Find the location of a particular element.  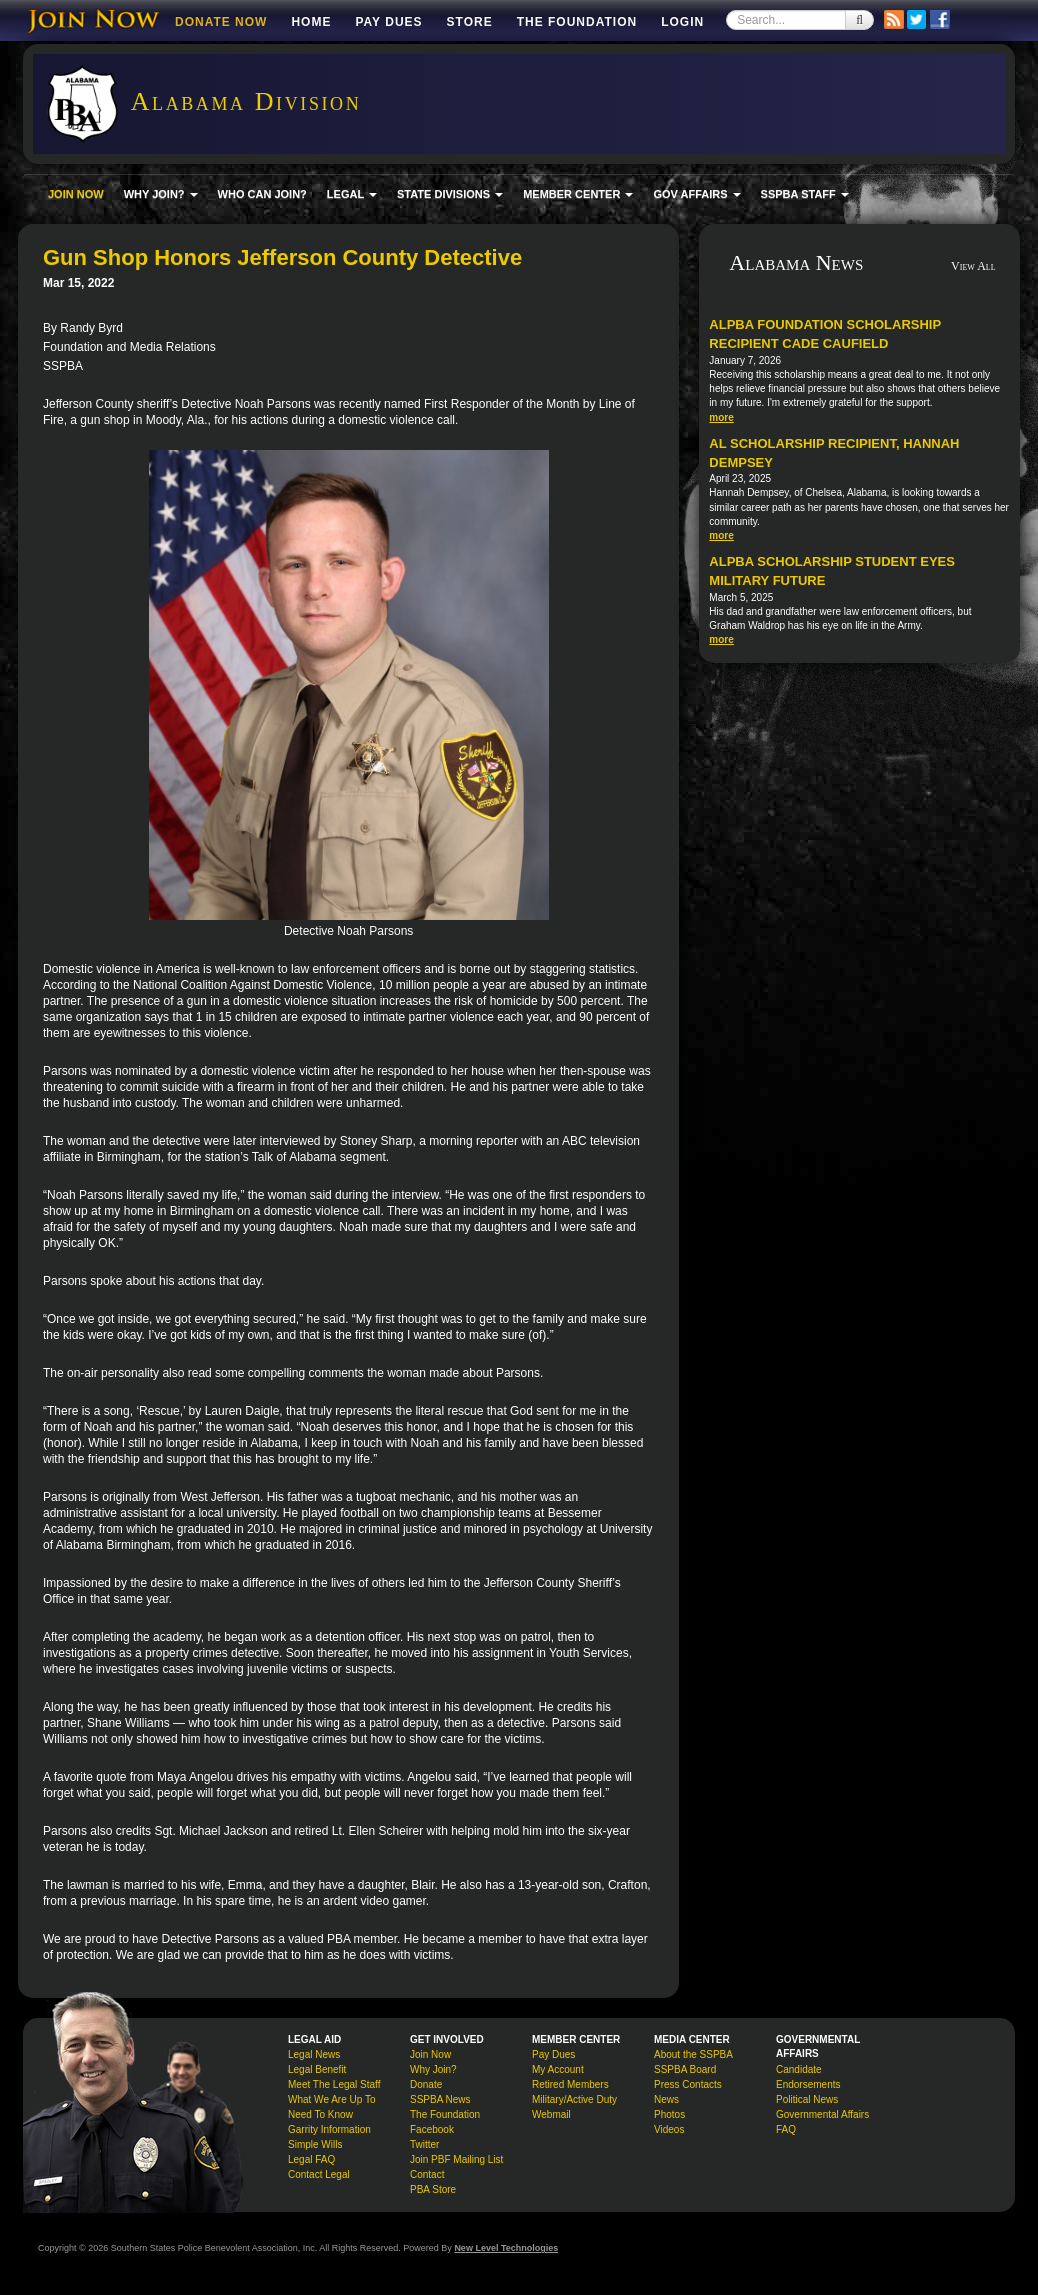

Contact Legal is located at coordinates (319, 2174).